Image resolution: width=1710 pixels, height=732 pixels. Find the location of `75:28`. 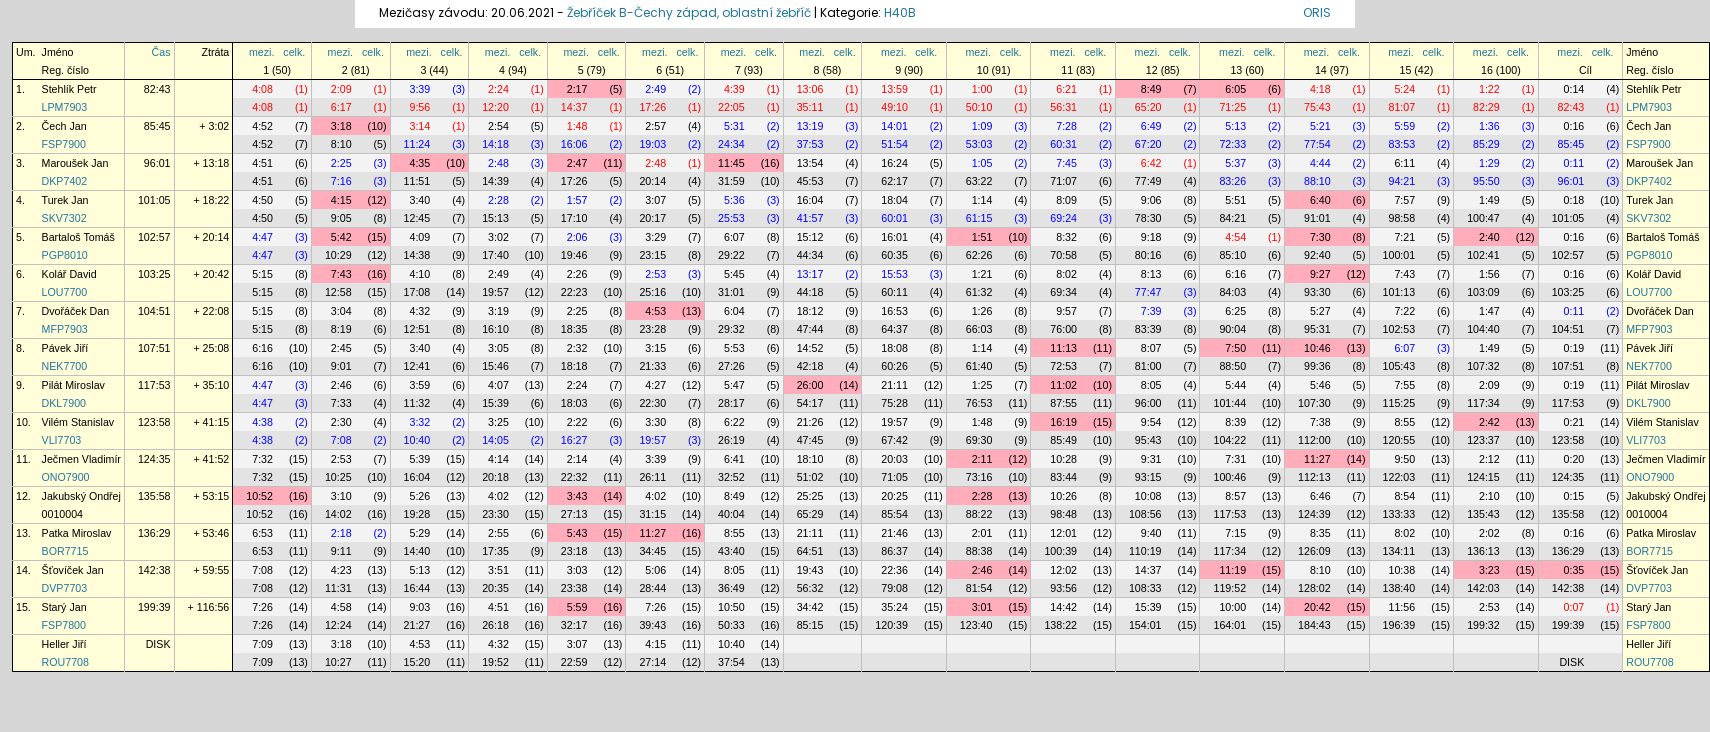

75:28 is located at coordinates (894, 403).